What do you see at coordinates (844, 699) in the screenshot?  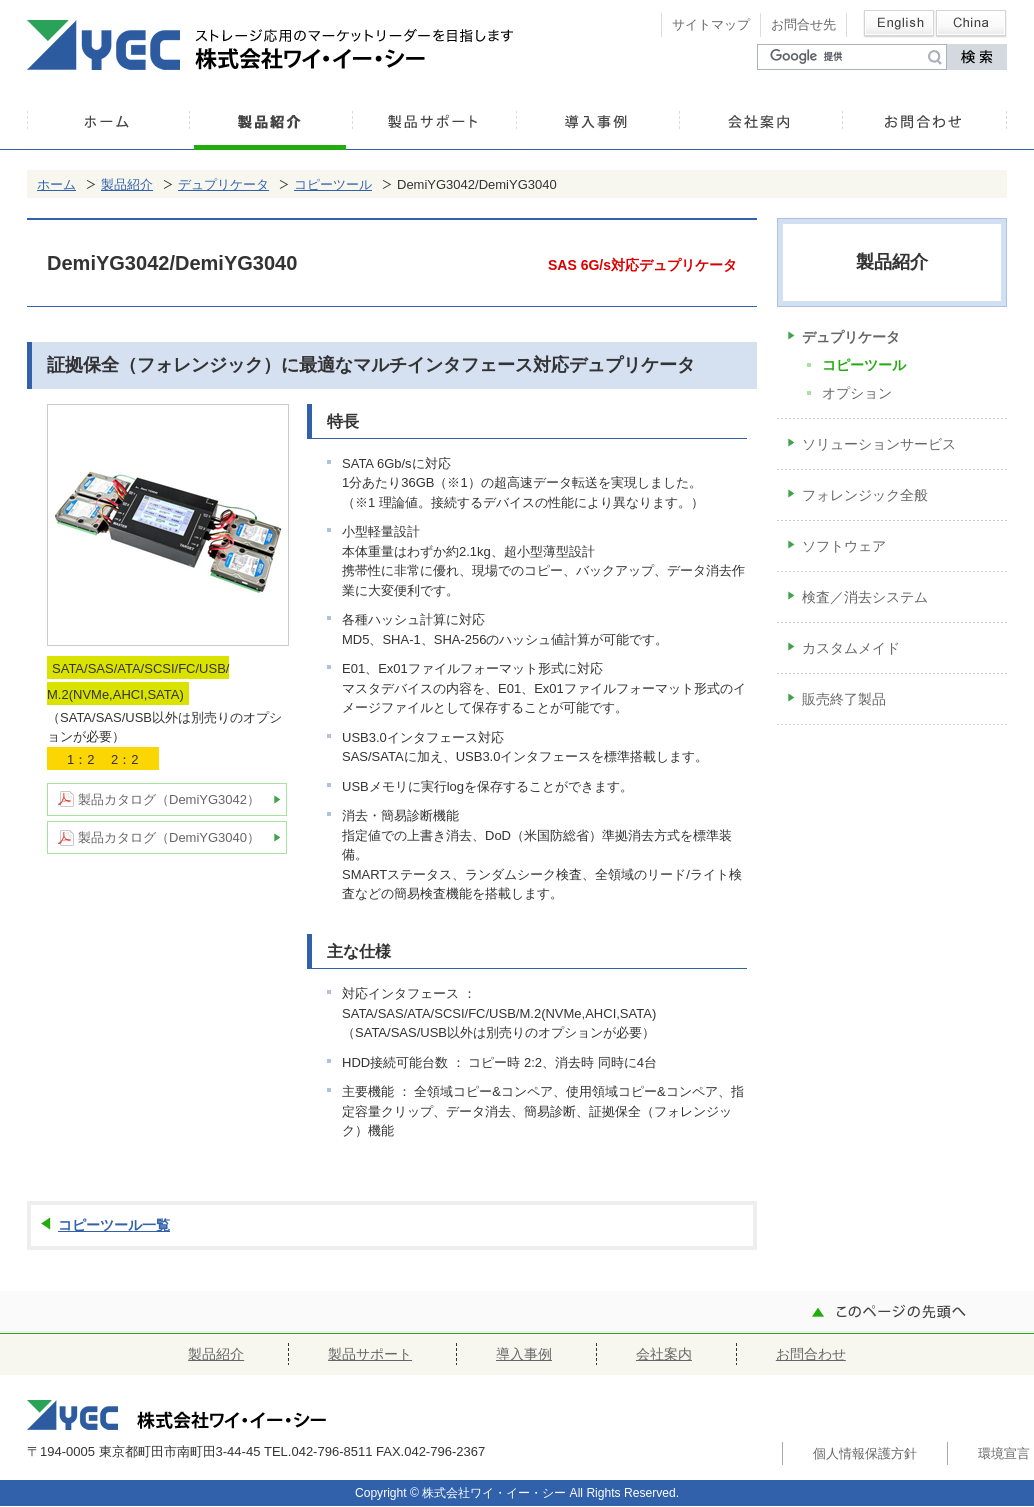 I see `販売終了製品` at bounding box center [844, 699].